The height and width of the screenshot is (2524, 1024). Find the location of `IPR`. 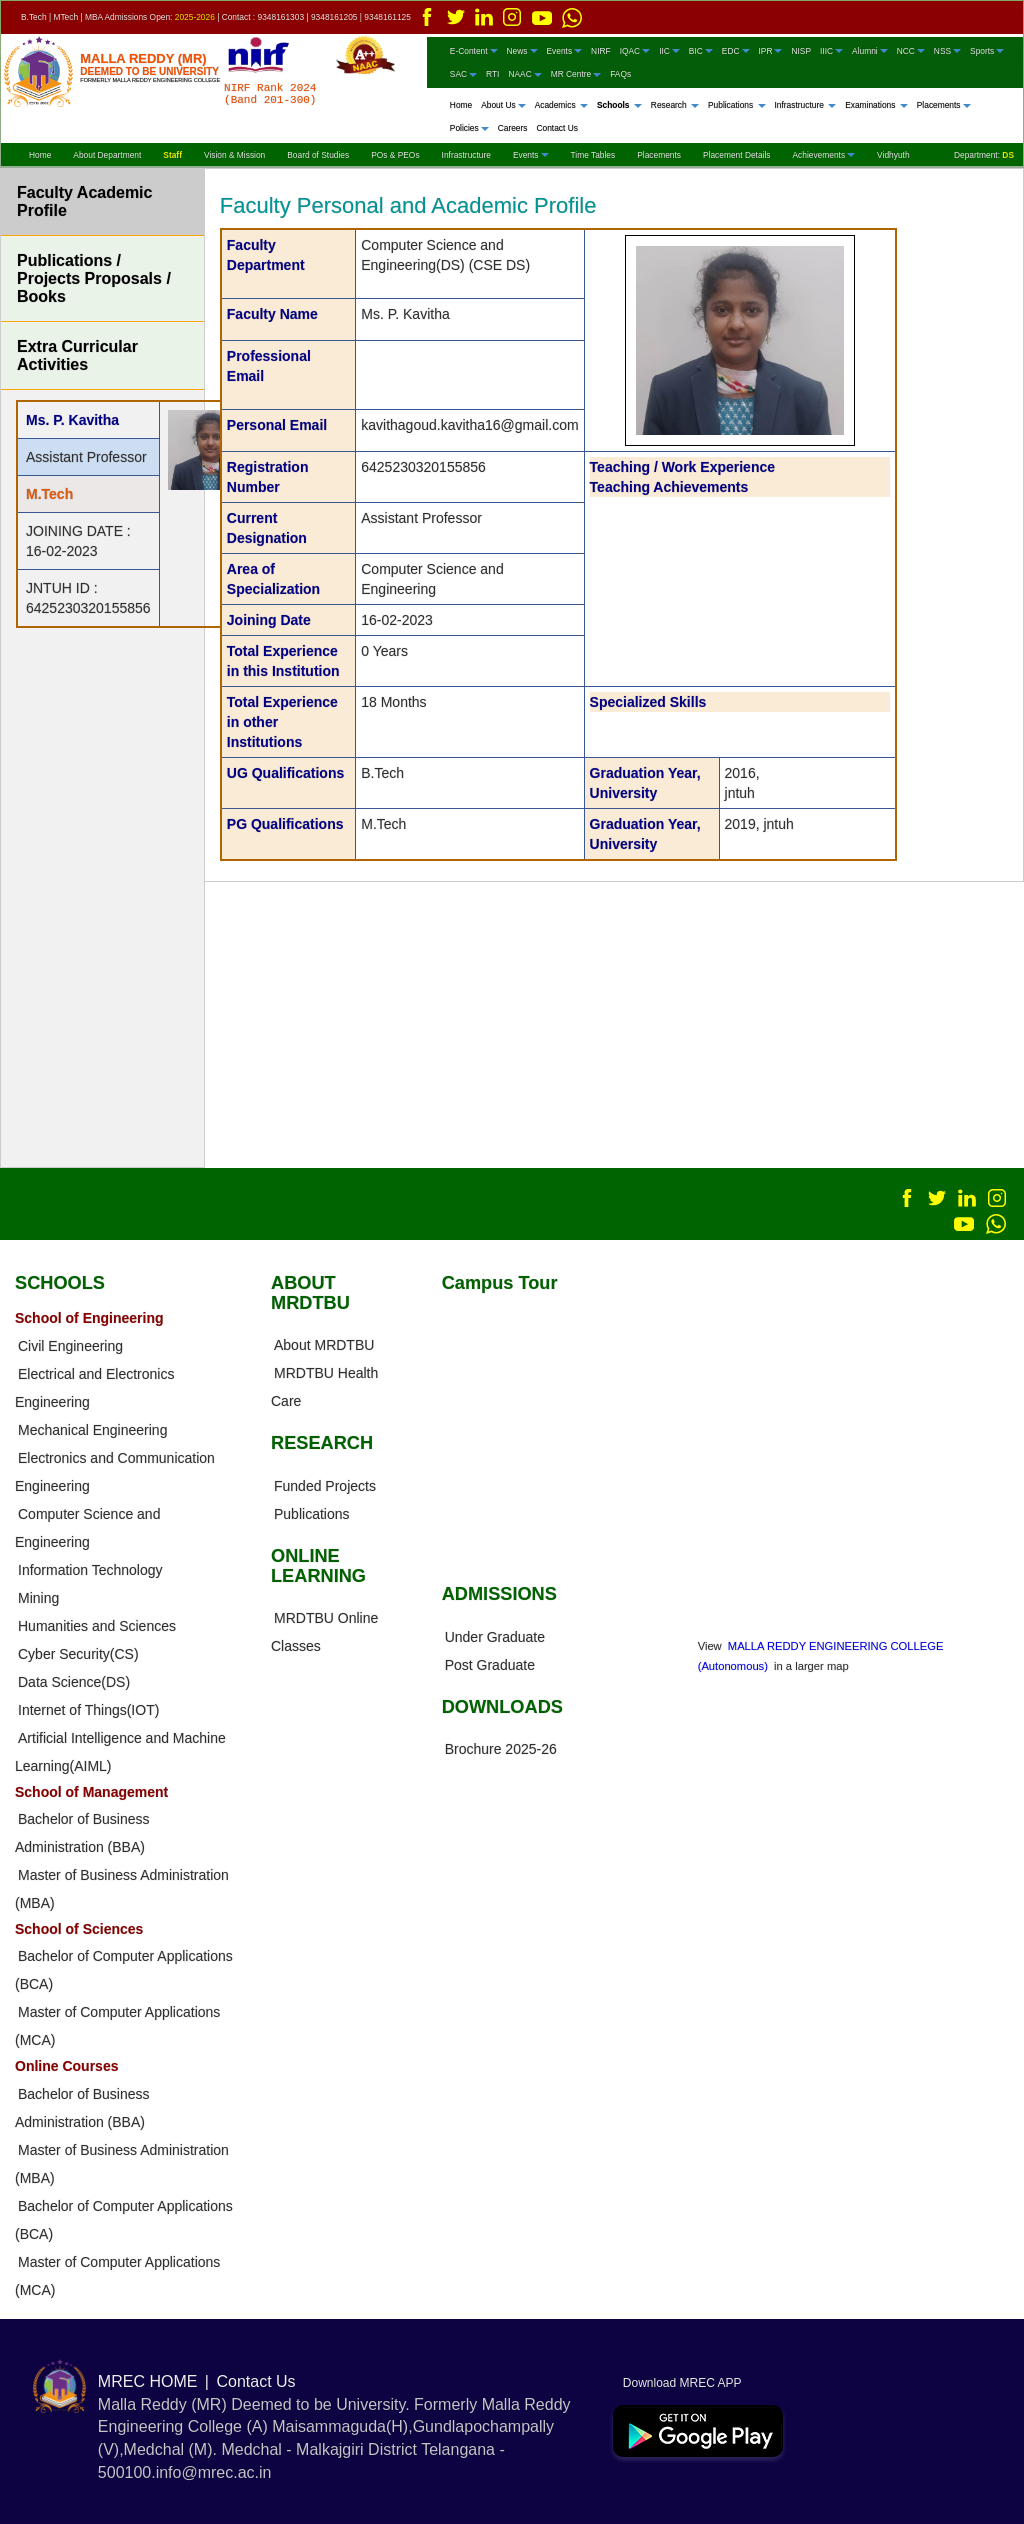

IPR is located at coordinates (771, 50).